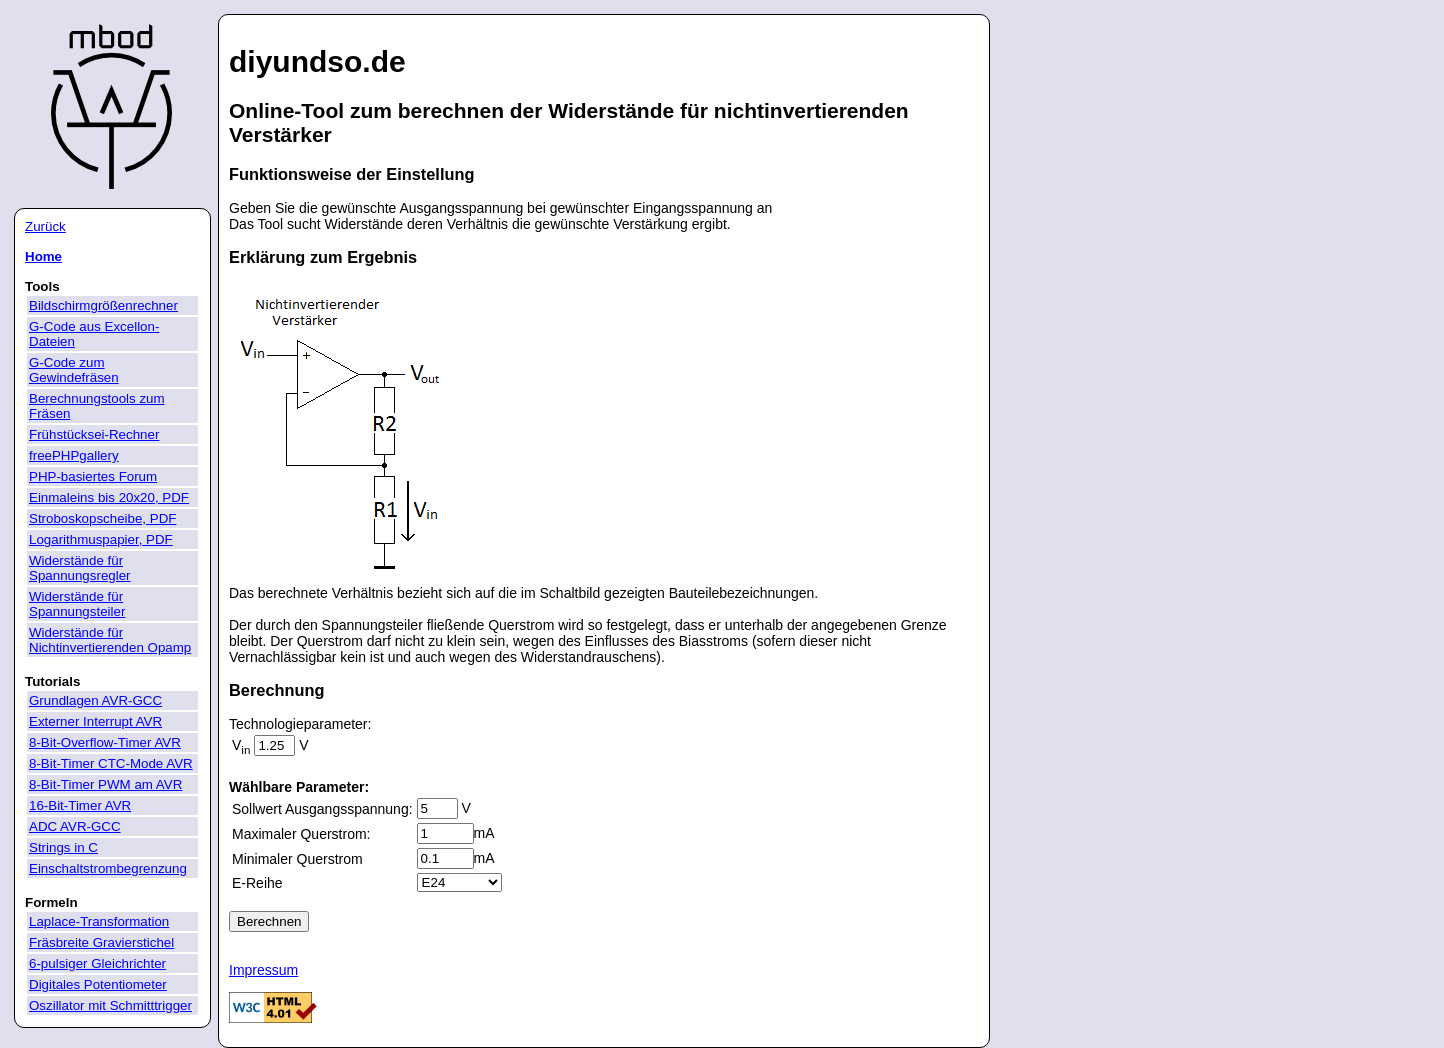 The height and width of the screenshot is (1048, 1444). I want to click on Einmaleins bis 20x20, PDF, so click(109, 497).